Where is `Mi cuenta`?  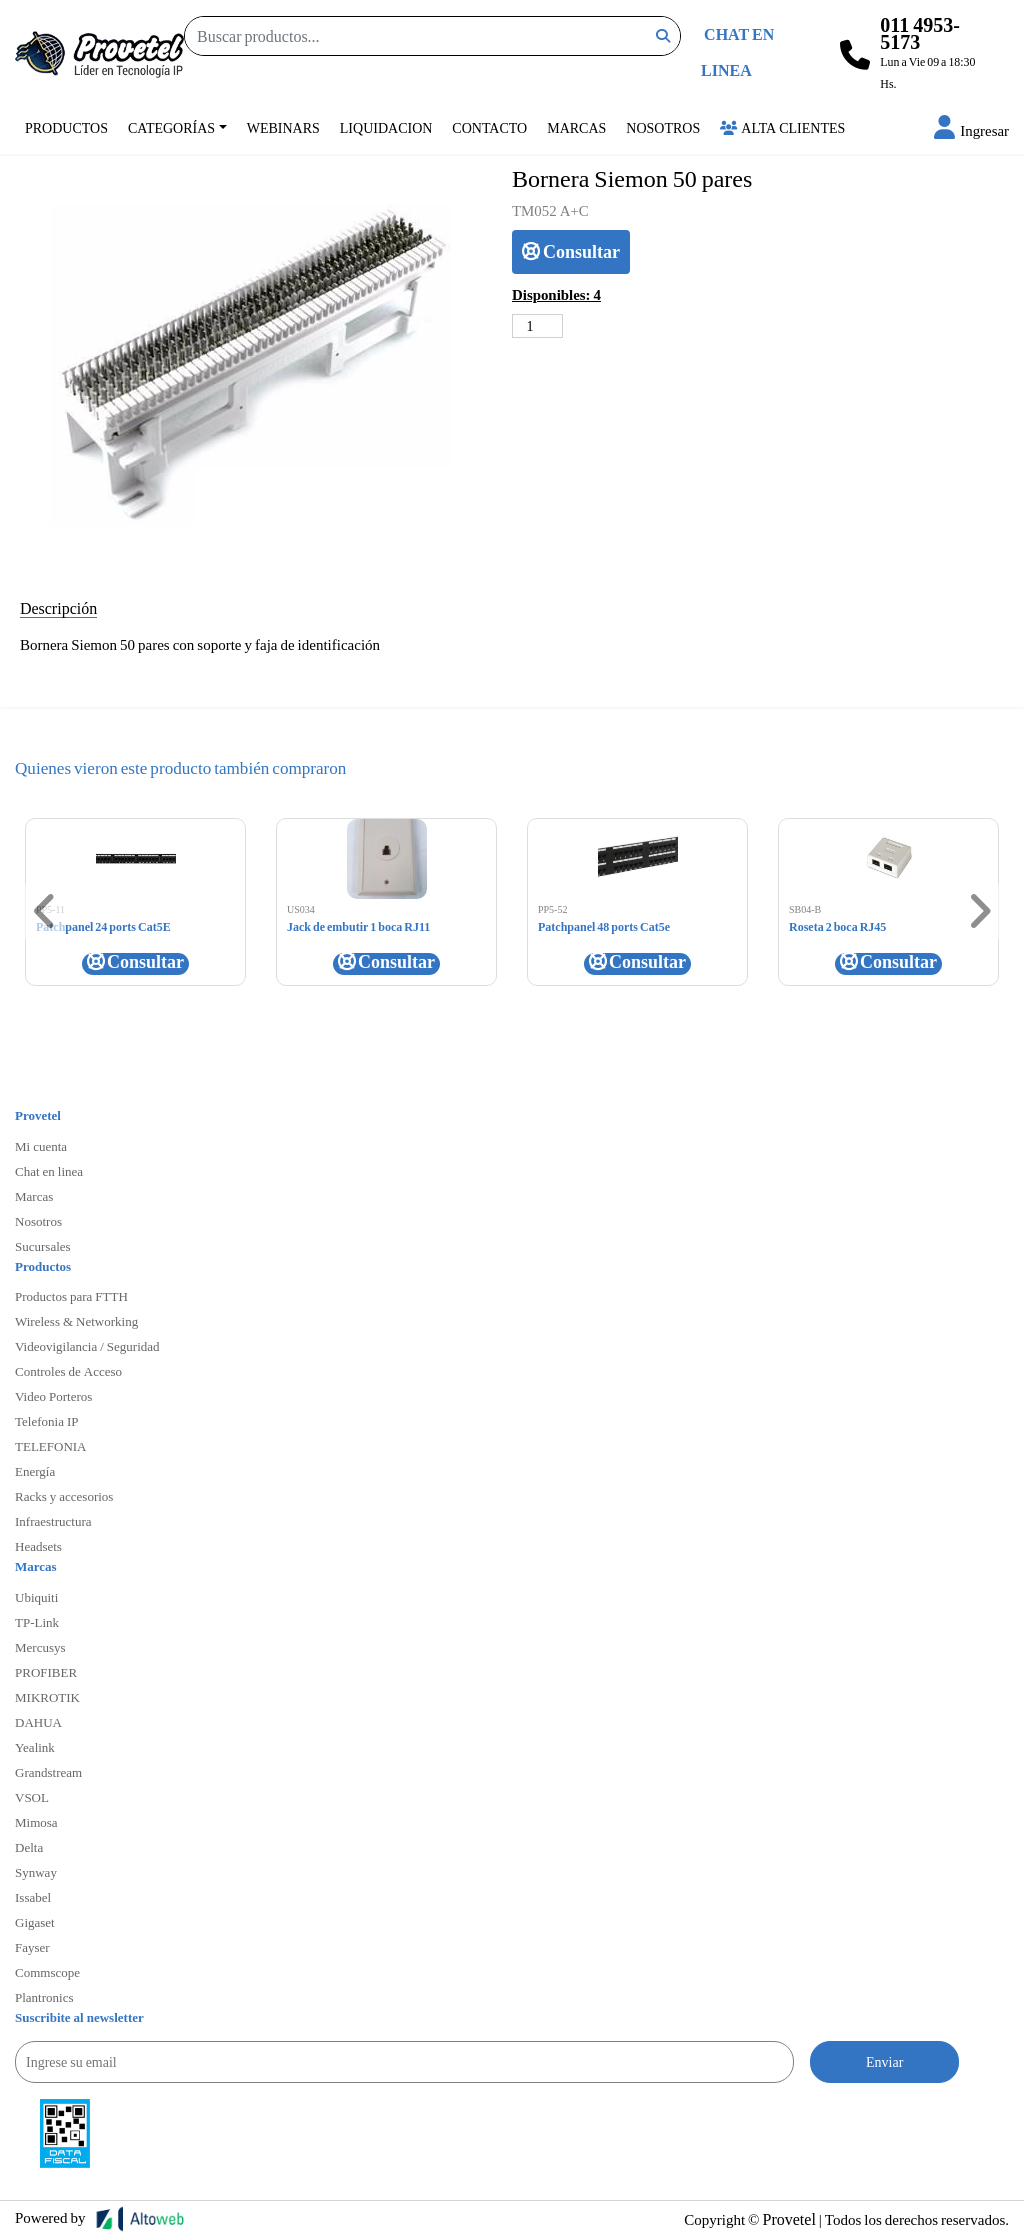
Mi cuenta is located at coordinates (41, 1146).